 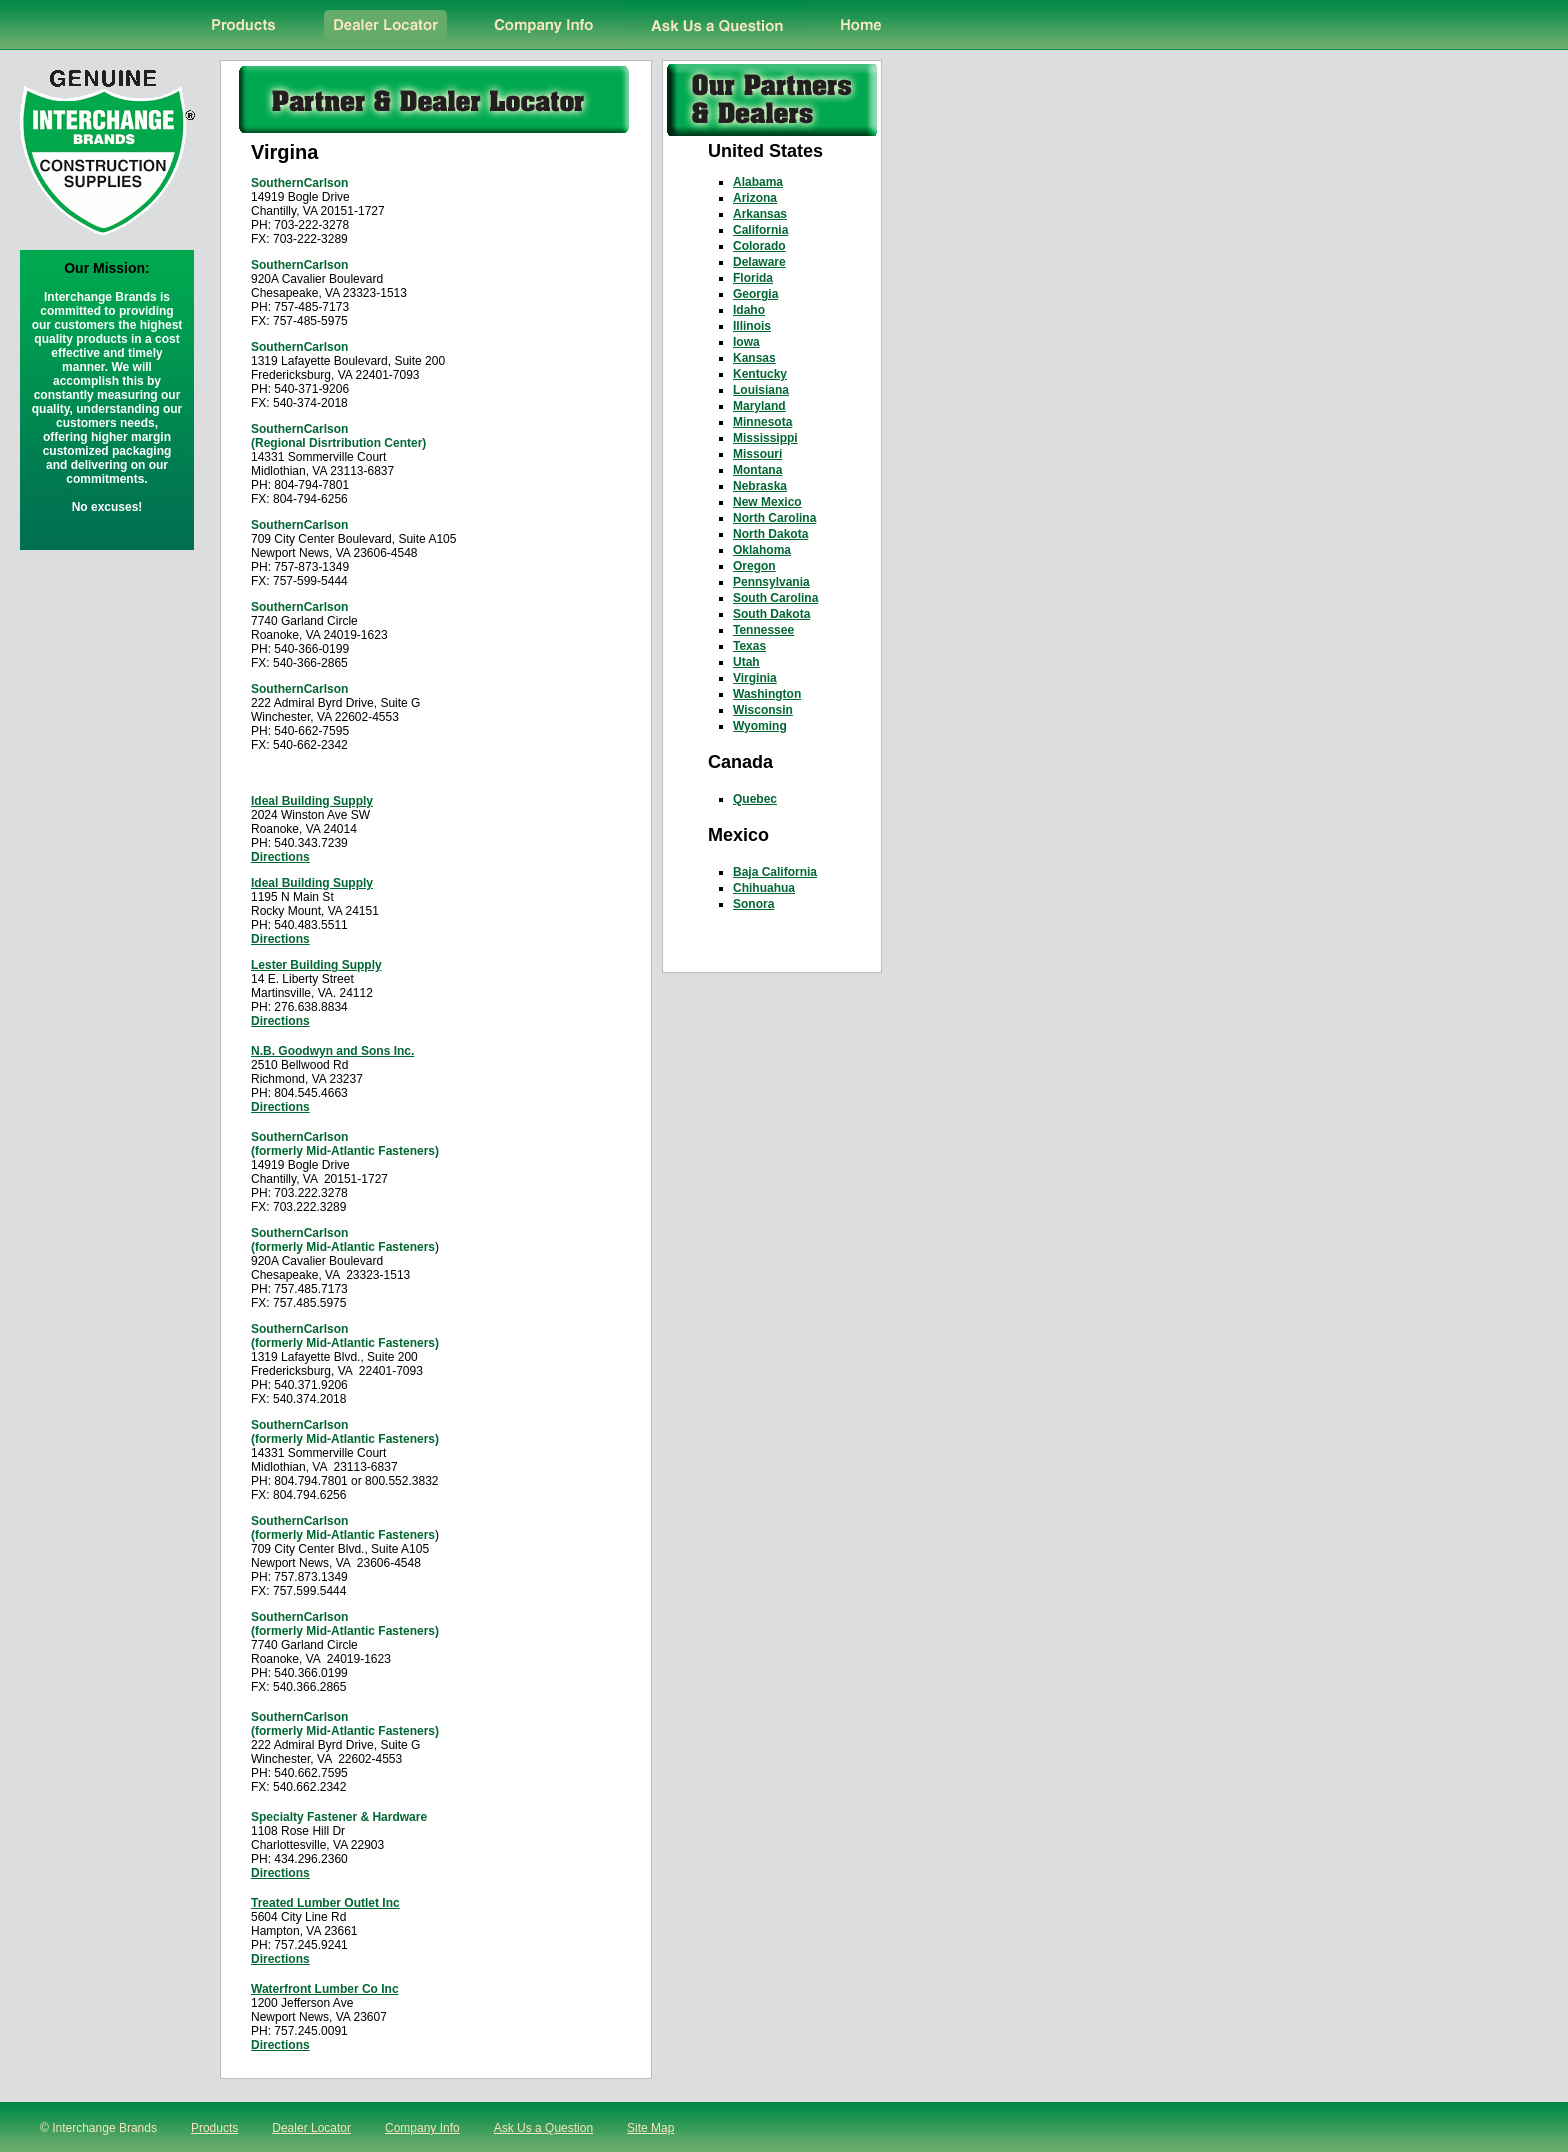 What do you see at coordinates (755, 799) in the screenshot?
I see `Quebec` at bounding box center [755, 799].